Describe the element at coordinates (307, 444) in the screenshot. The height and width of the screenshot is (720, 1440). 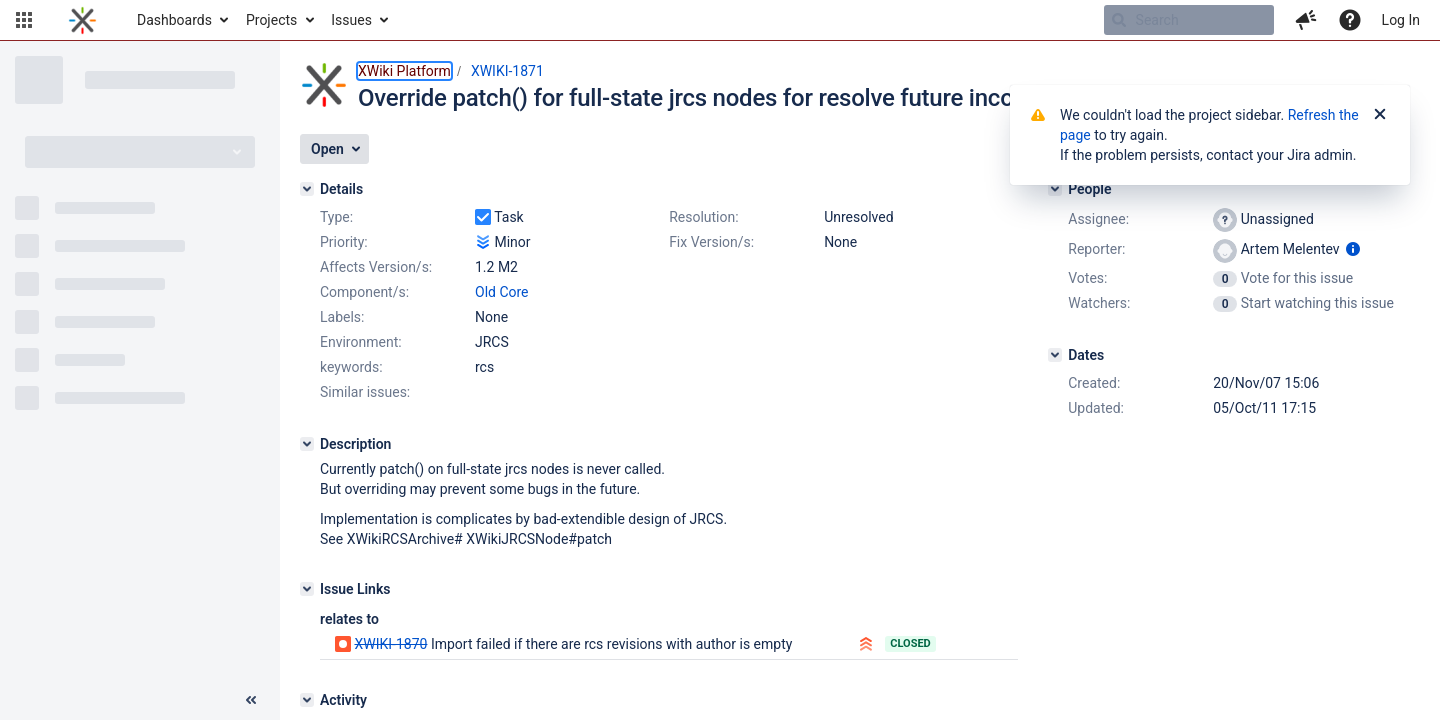
I see `[Description]` at that location.